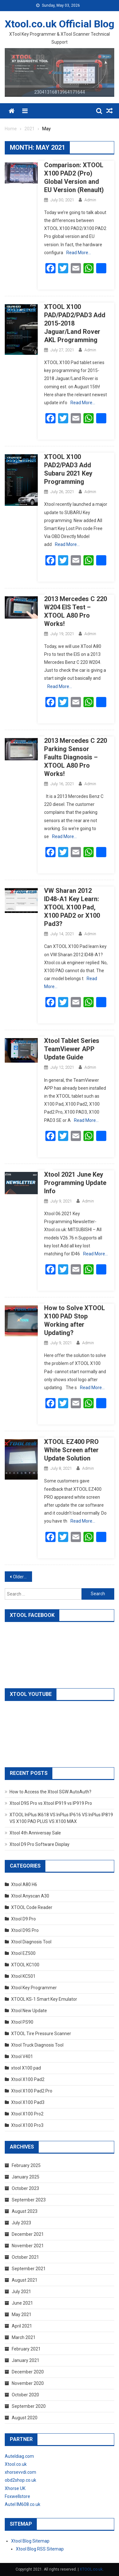 Image resolution: width=119 pixels, height=2576 pixels. I want to click on July 2023, so click(21, 2222).